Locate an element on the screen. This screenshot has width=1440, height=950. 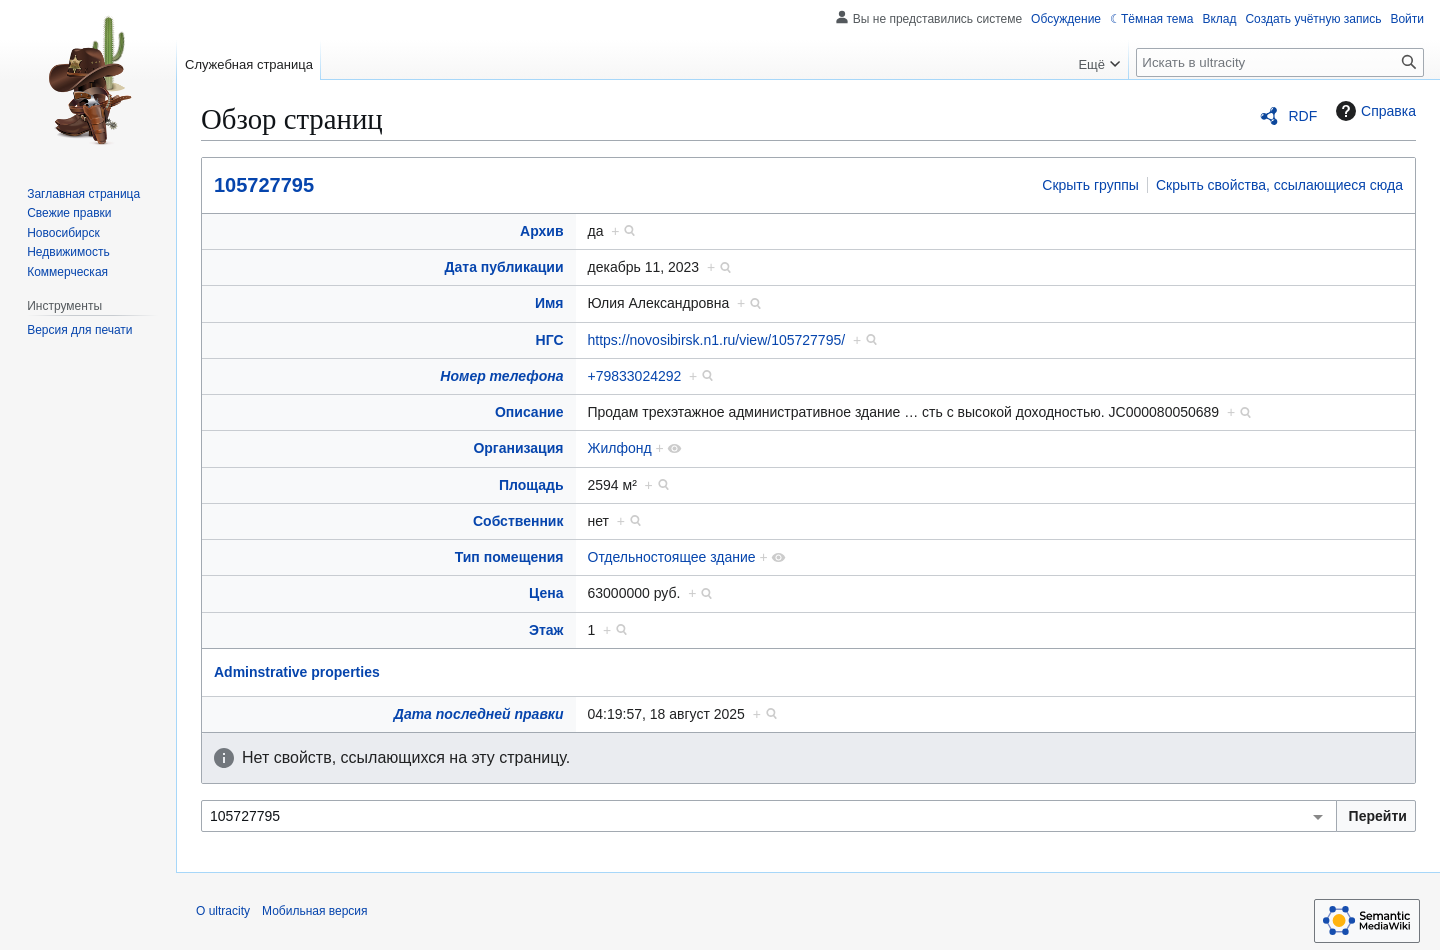
Справка is located at coordinates (1373, 111).